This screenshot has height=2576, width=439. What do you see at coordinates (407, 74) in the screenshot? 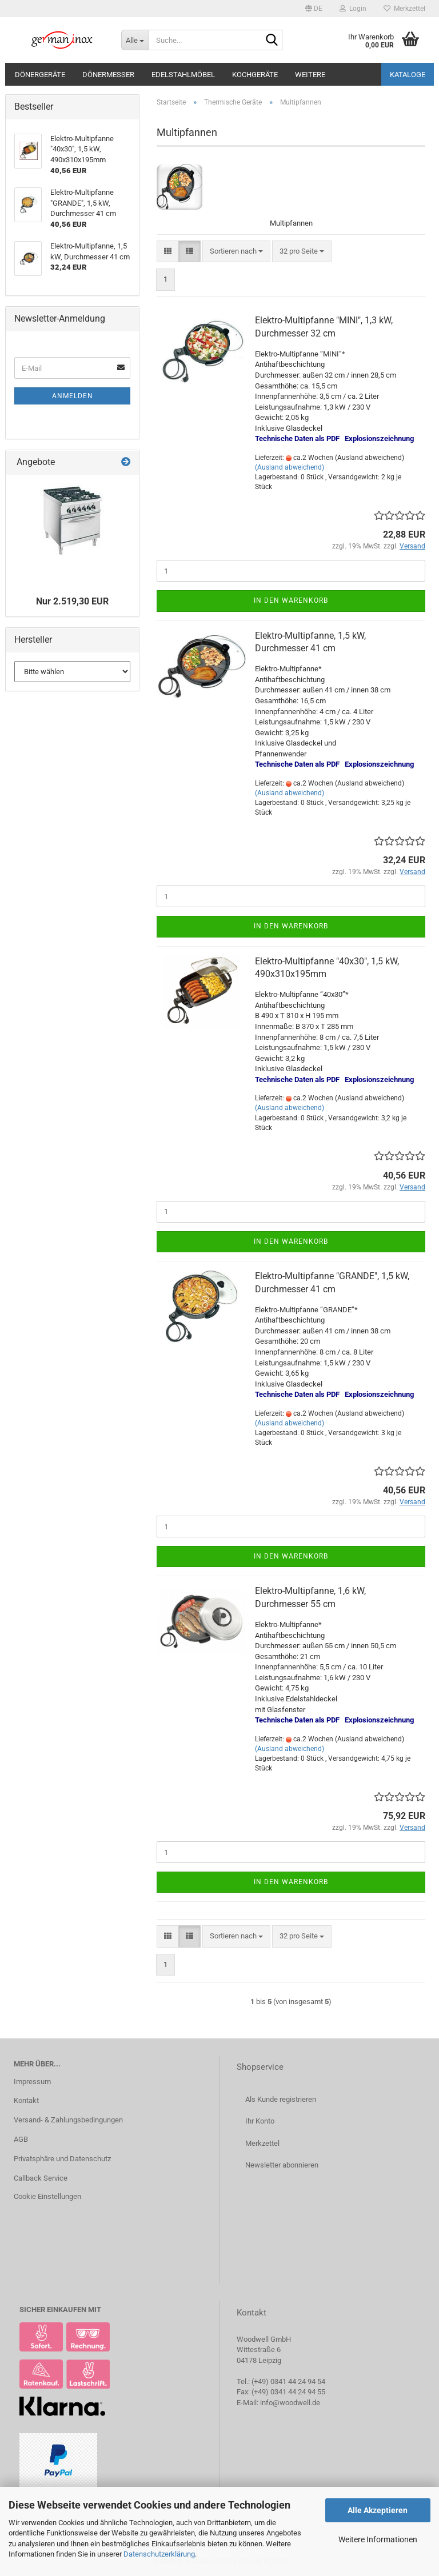
I see `Kataloge` at bounding box center [407, 74].